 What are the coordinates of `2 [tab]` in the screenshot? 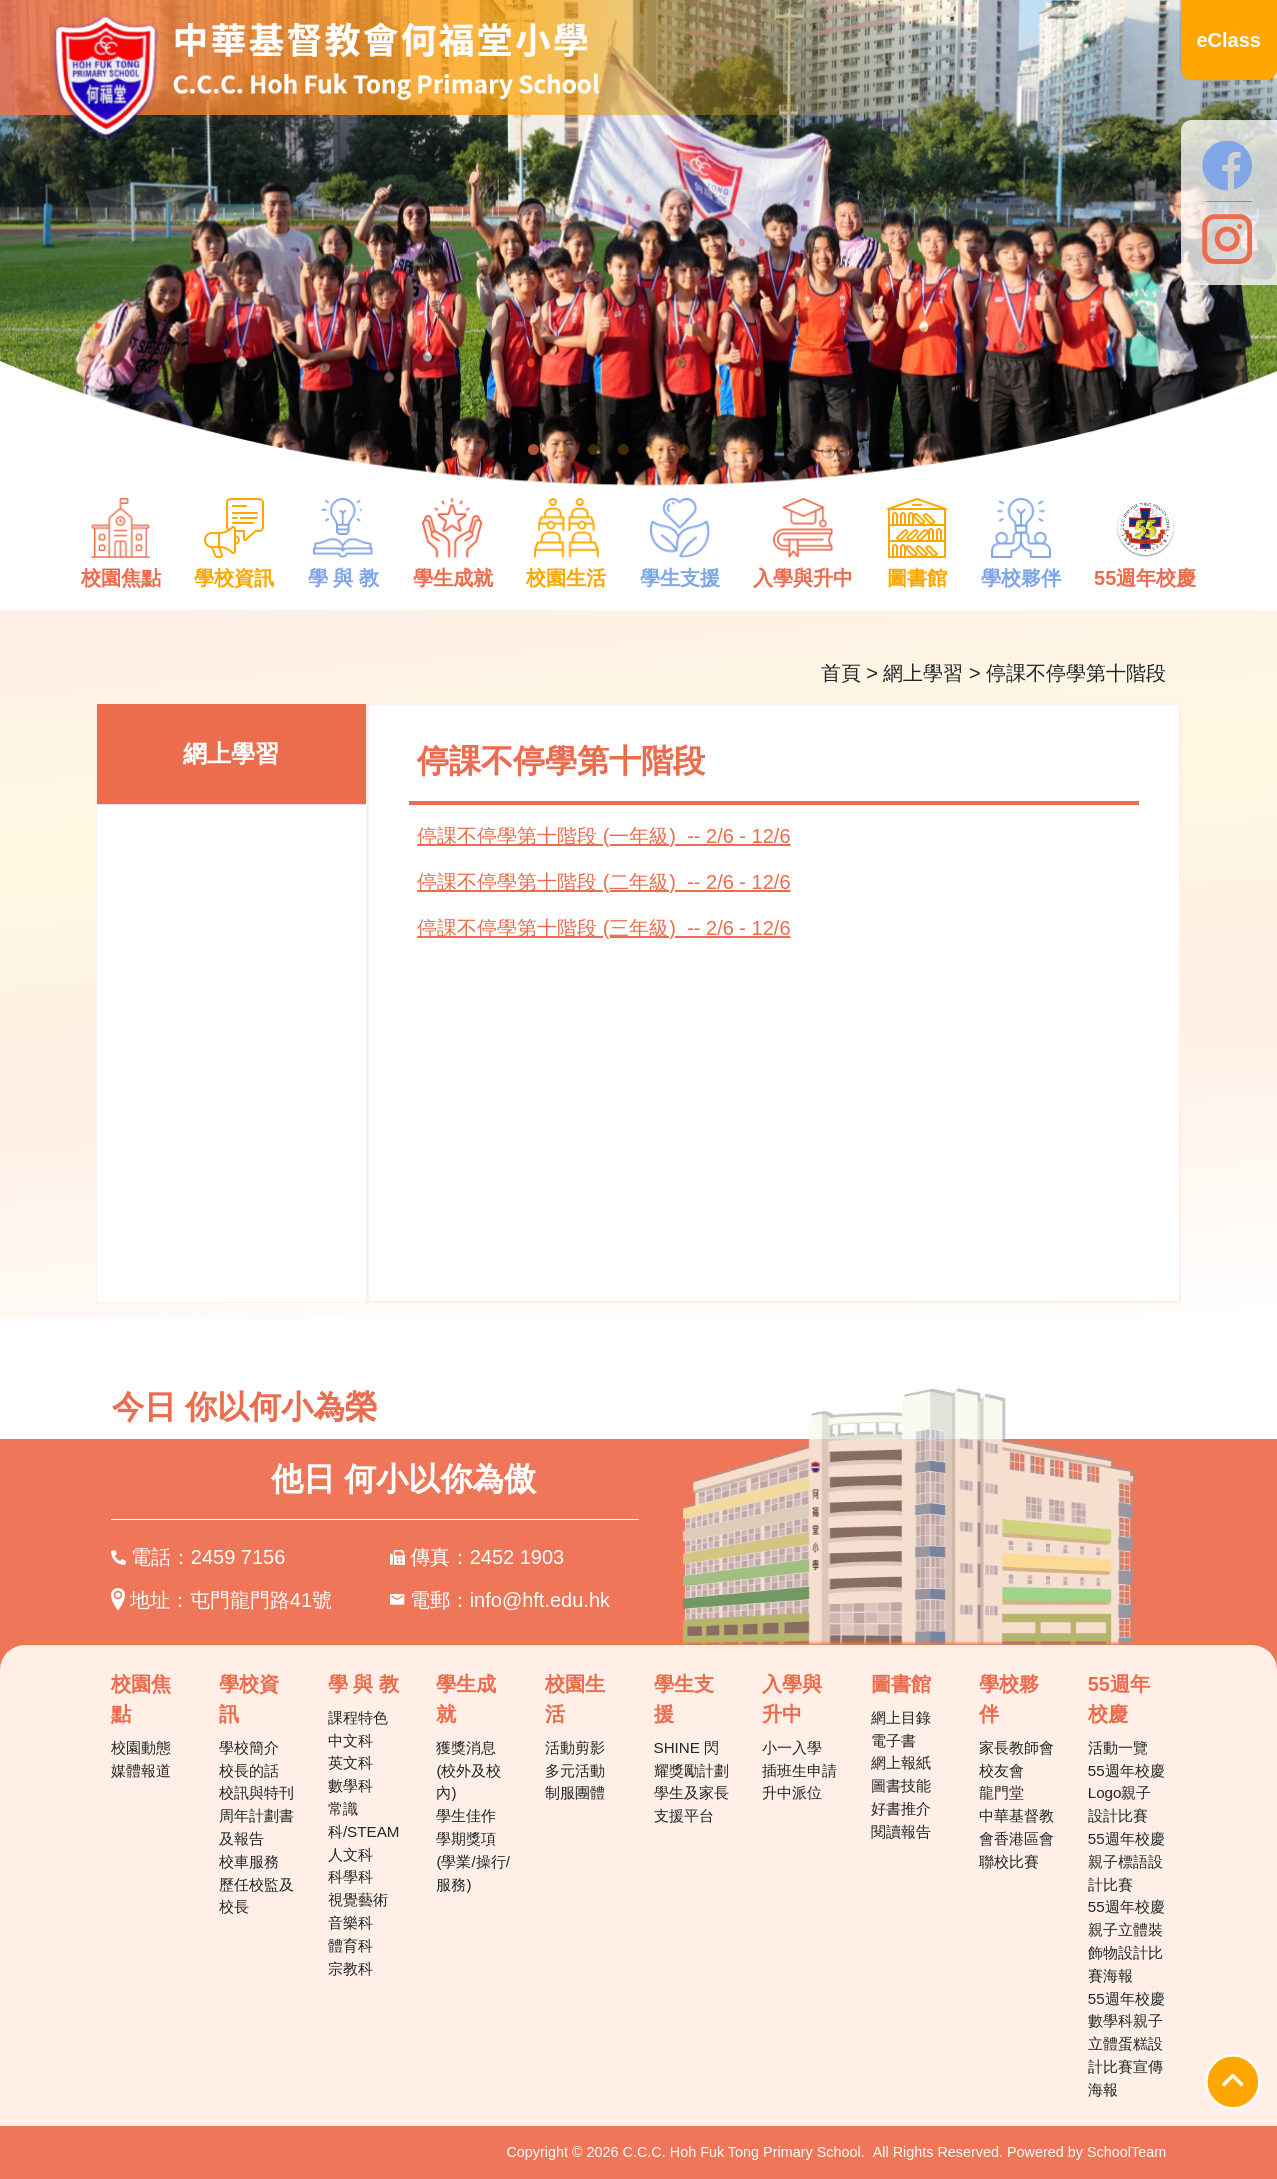 It's located at (564, 450).